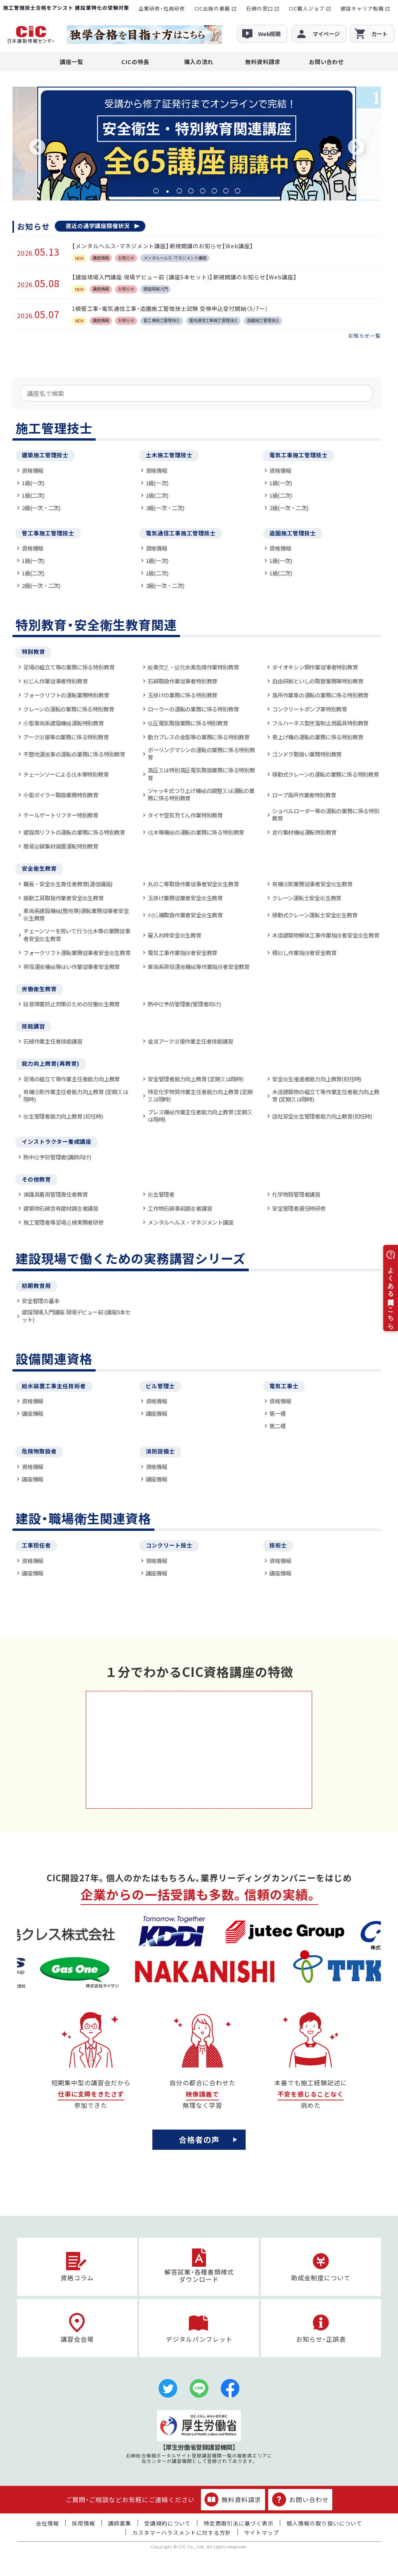 Image resolution: width=398 pixels, height=2576 pixels. What do you see at coordinates (68, 667) in the screenshot?
I see `足場の組立て等の業務に係る特別教育` at bounding box center [68, 667].